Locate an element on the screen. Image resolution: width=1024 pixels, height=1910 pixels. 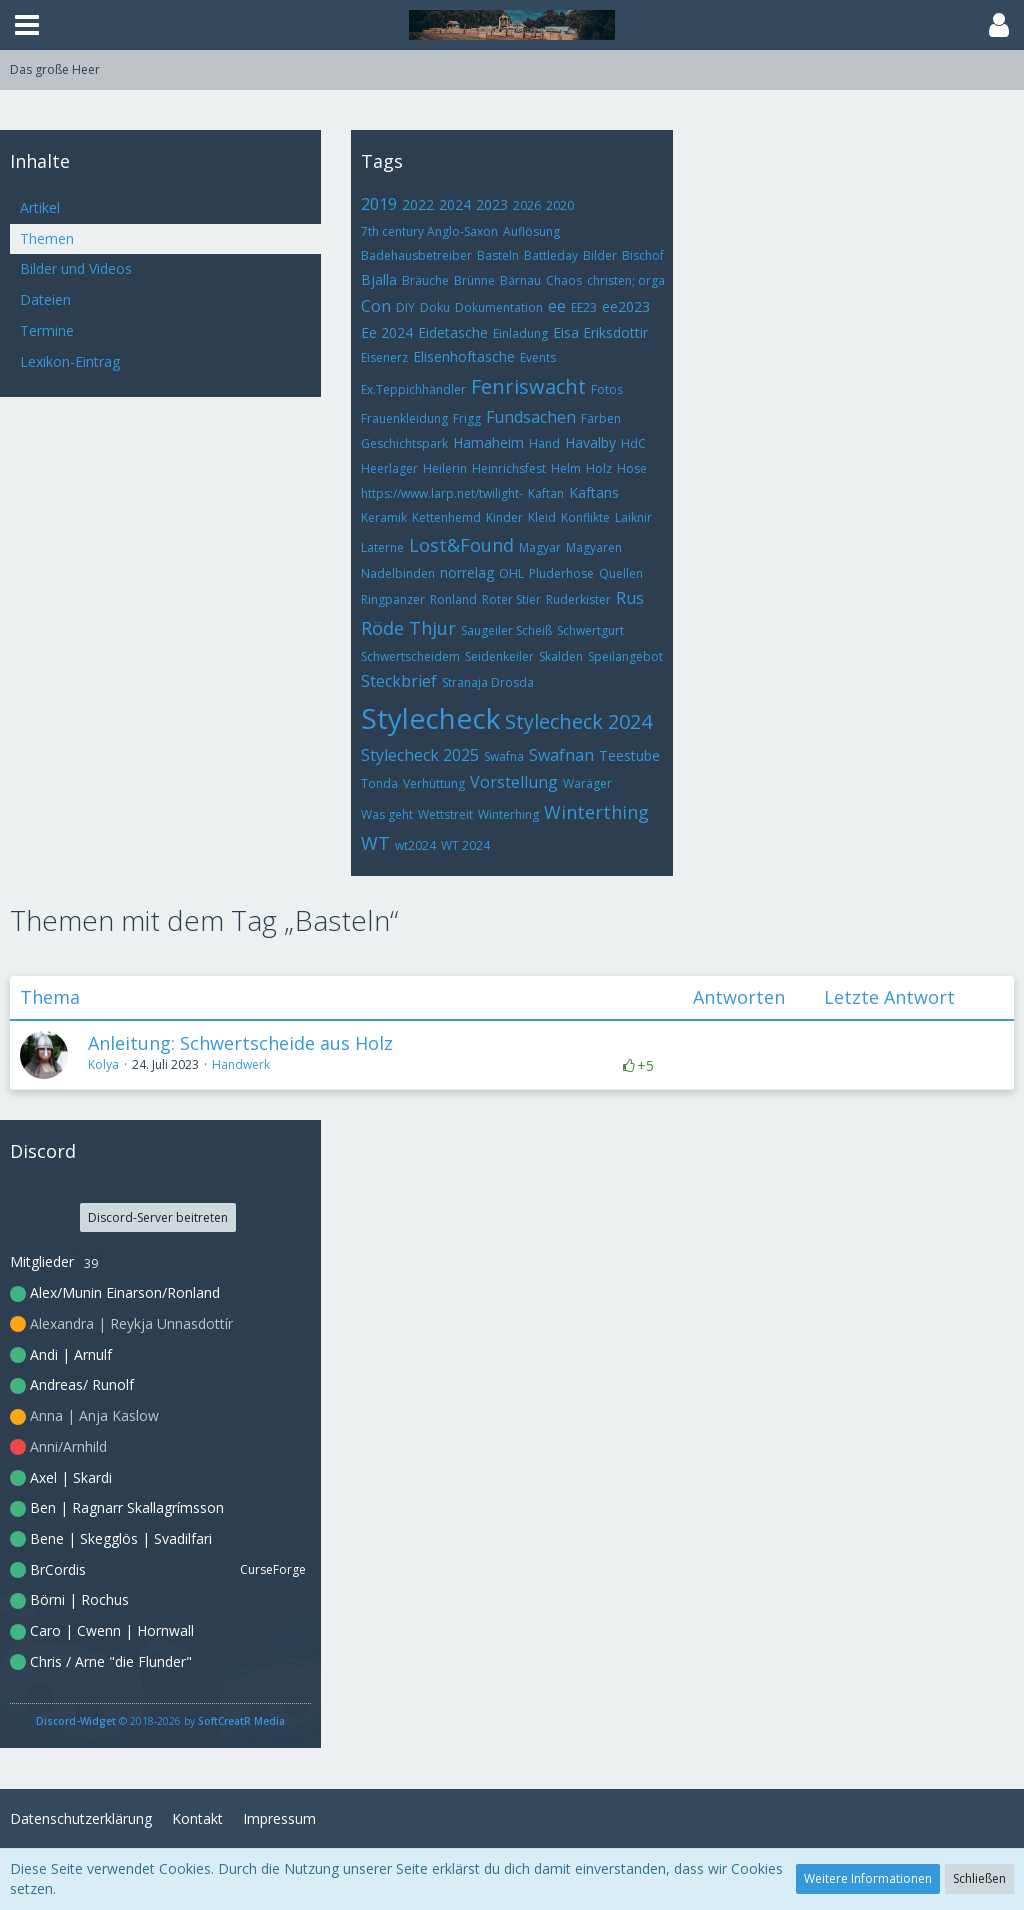
https://www.larp.net/twilight- is located at coordinates (442, 493).